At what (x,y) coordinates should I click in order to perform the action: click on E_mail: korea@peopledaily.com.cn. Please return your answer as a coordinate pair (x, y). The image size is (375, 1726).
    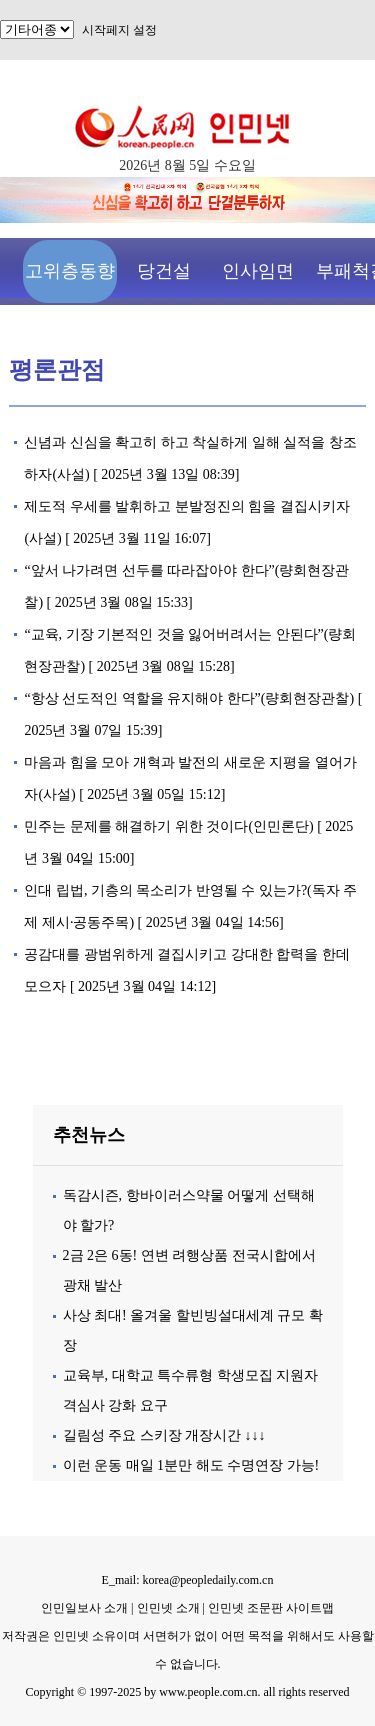
    Looking at the image, I should click on (188, 1580).